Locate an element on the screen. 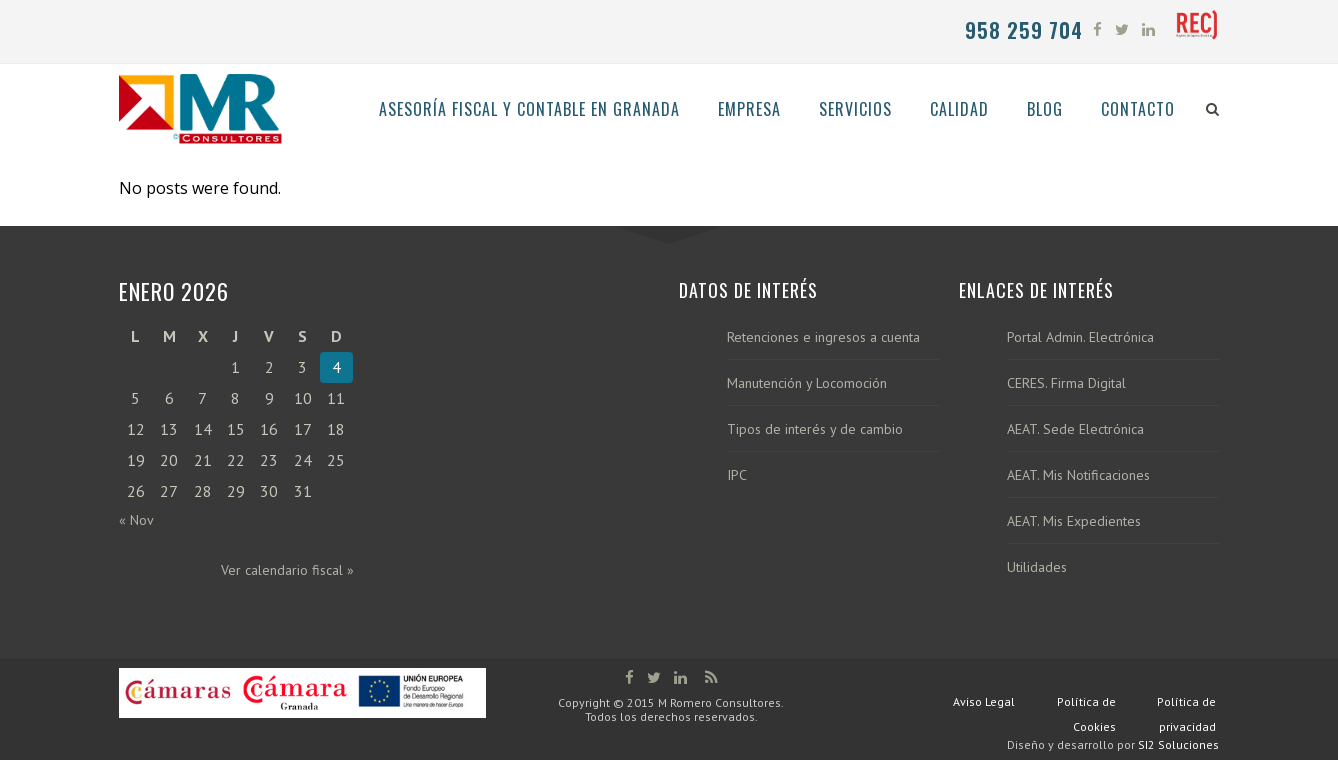 This screenshot has width=1338, height=760. Ver calendario fiscal » is located at coordinates (287, 570).